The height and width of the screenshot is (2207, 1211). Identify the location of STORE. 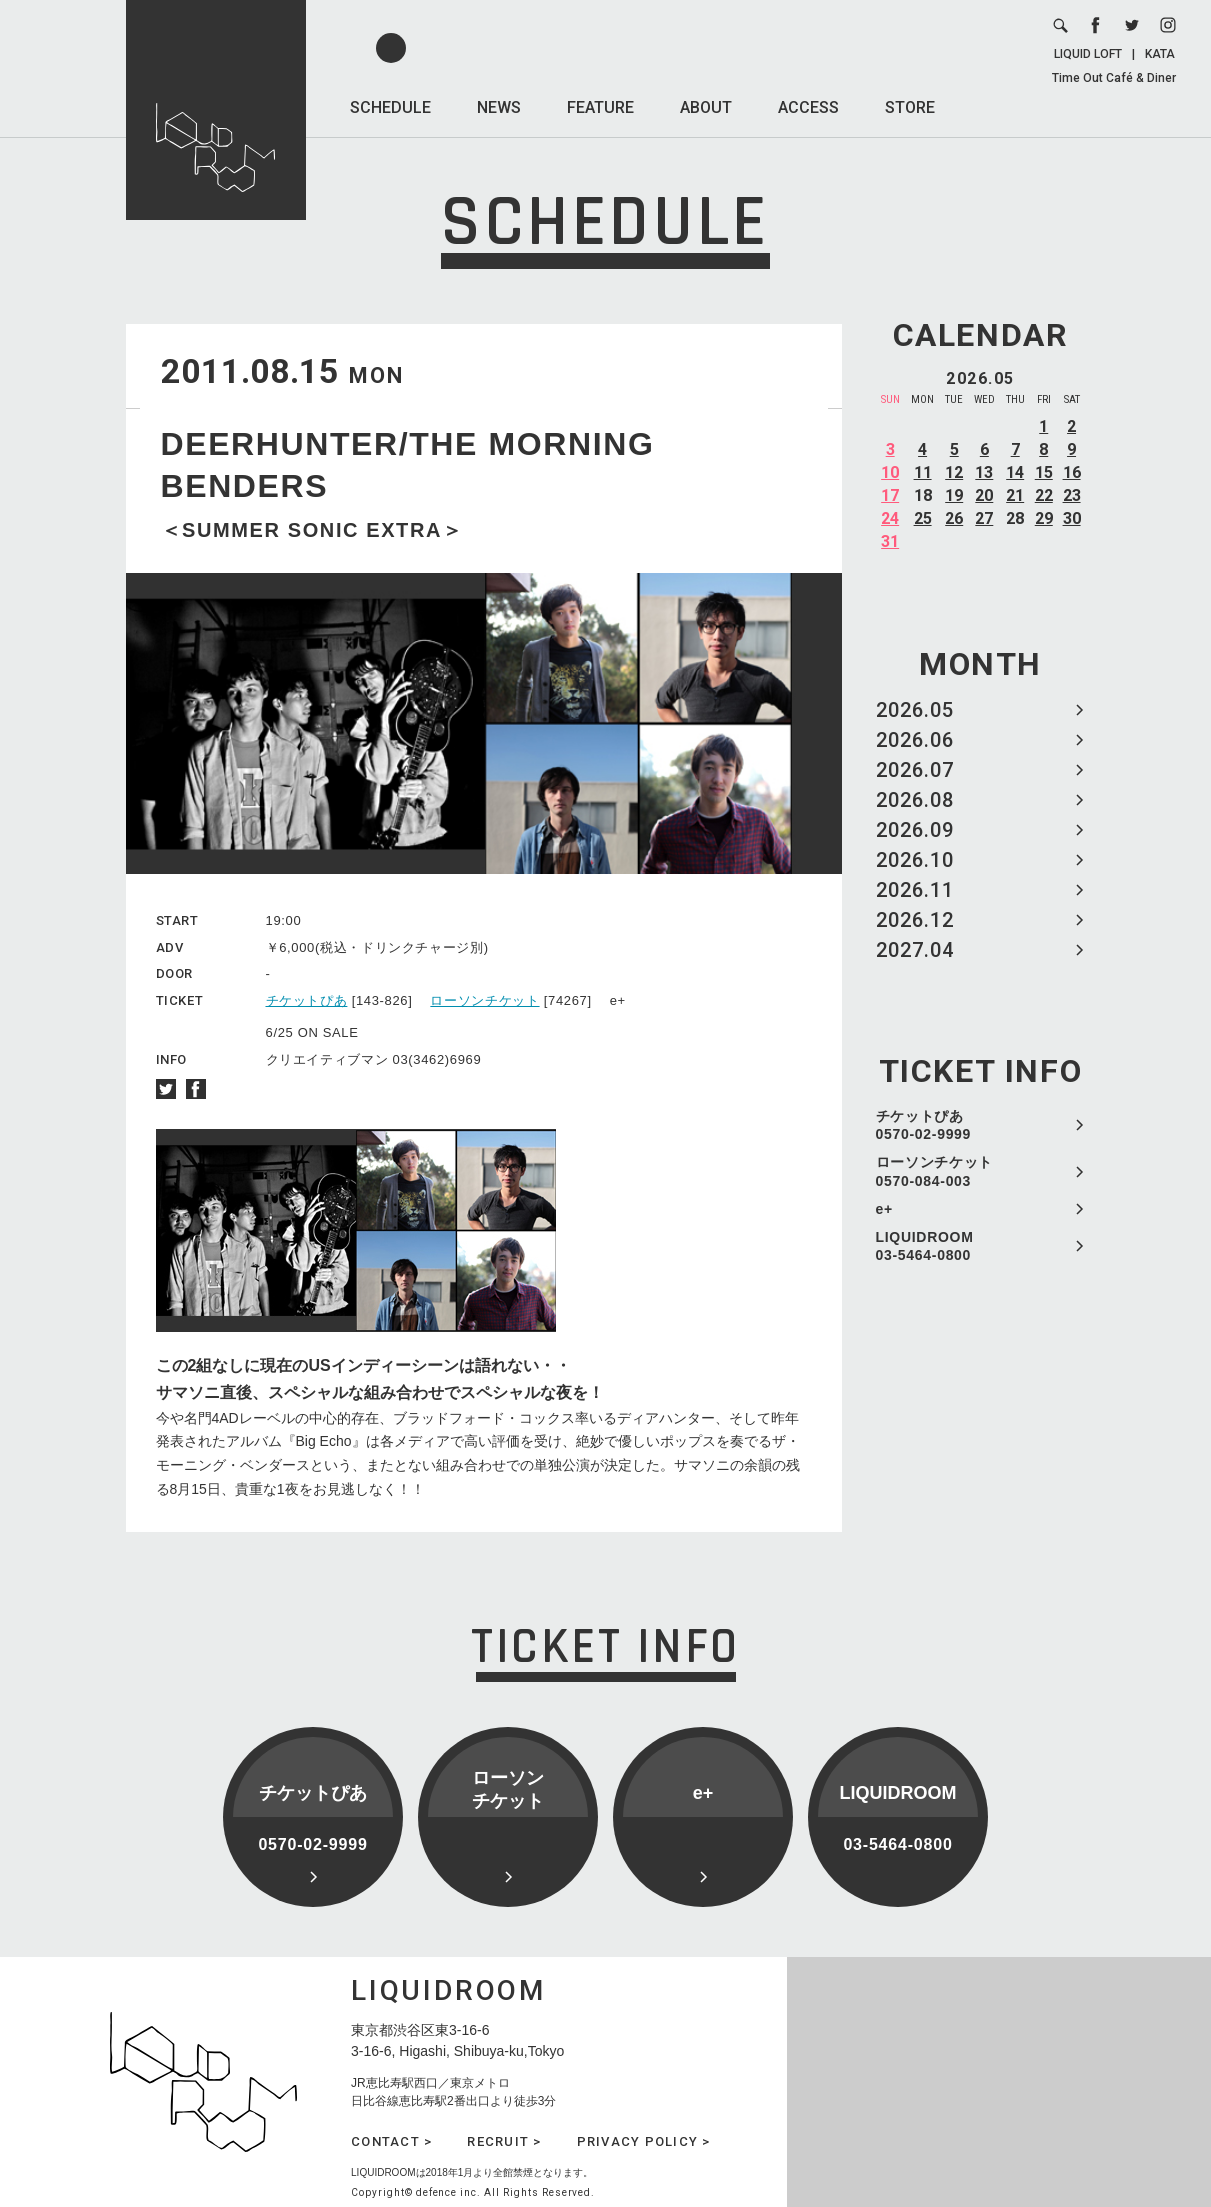
(910, 107).